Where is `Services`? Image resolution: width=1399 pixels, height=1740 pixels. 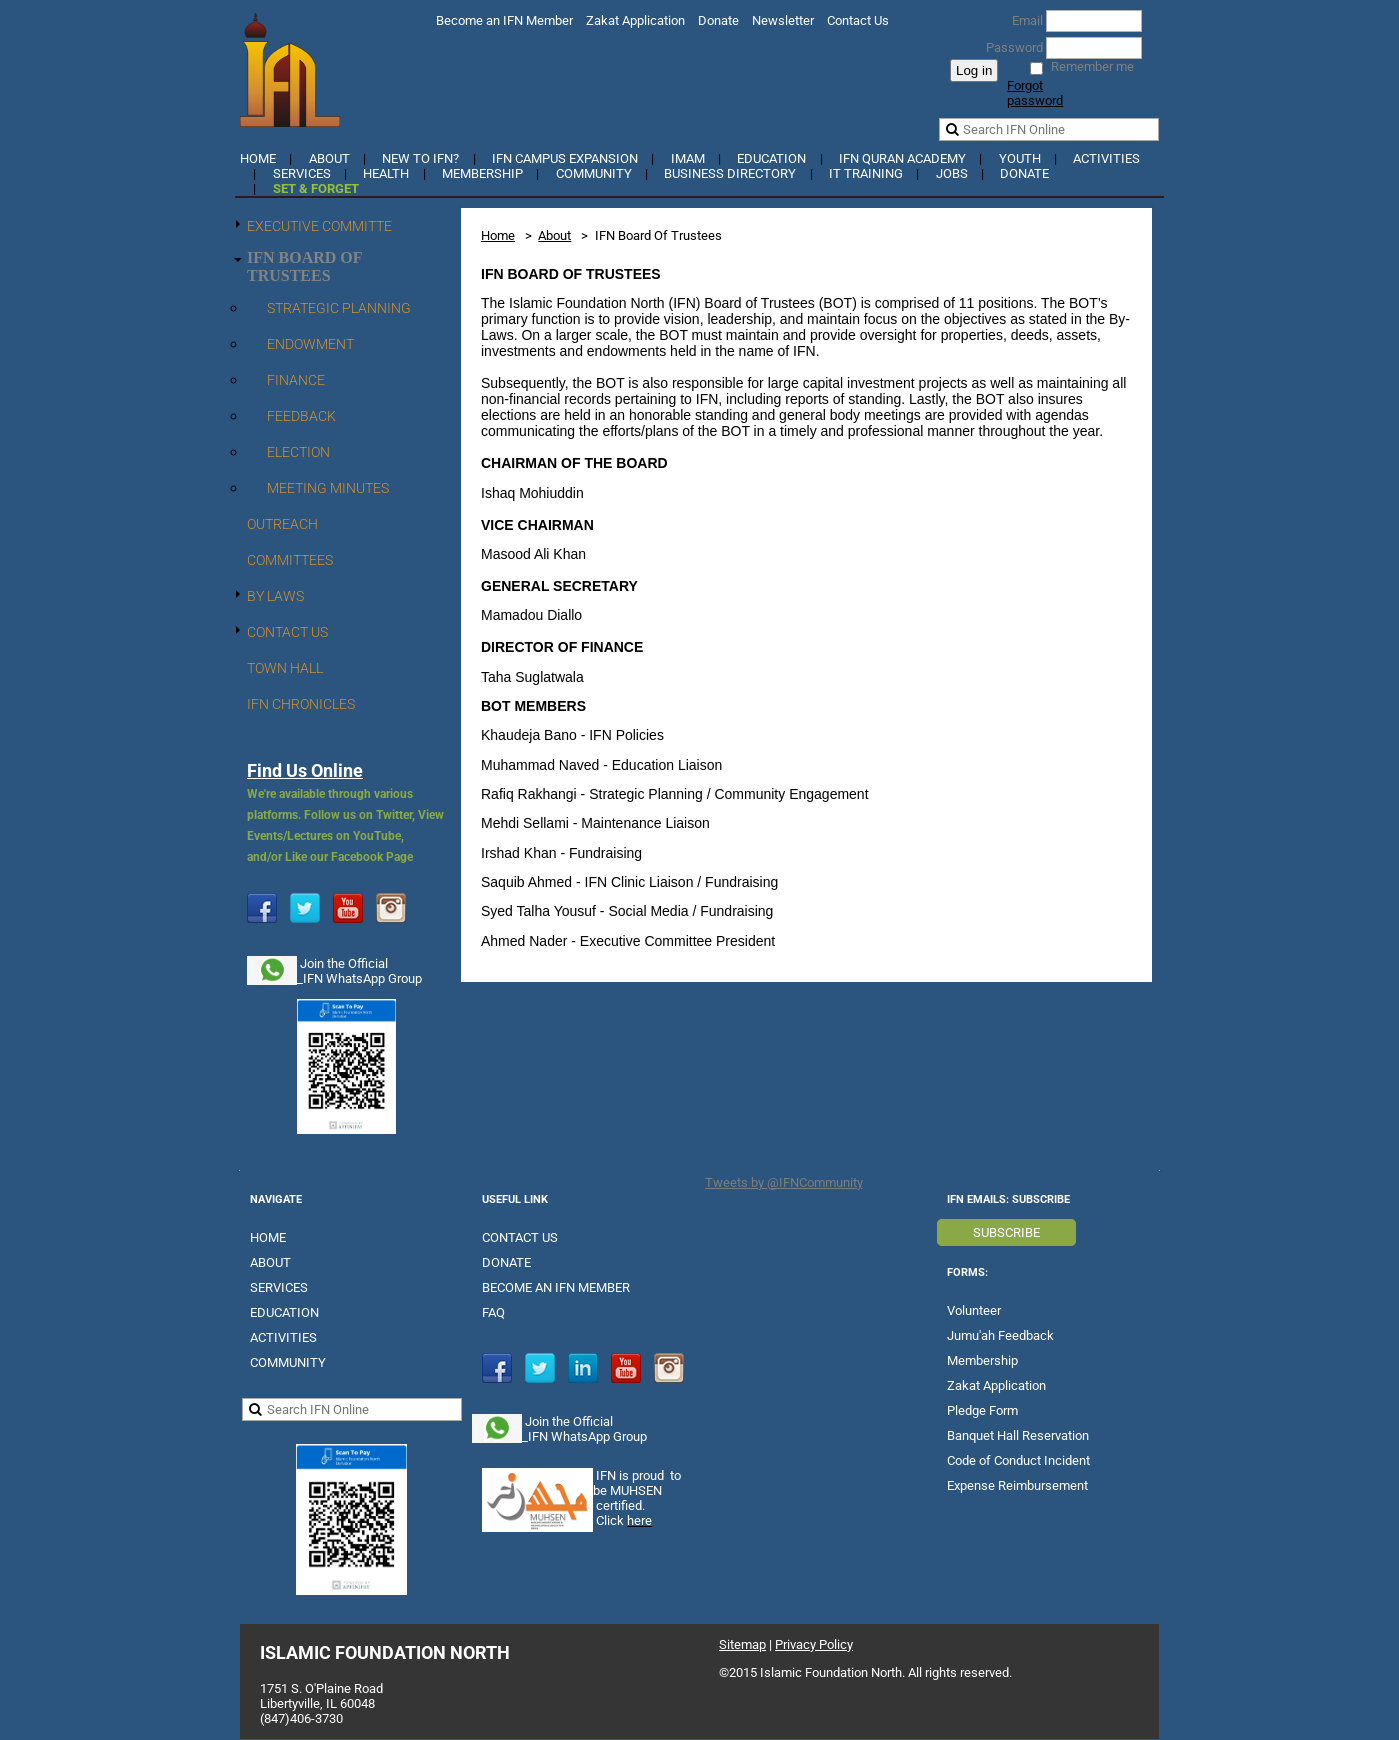 Services is located at coordinates (302, 173).